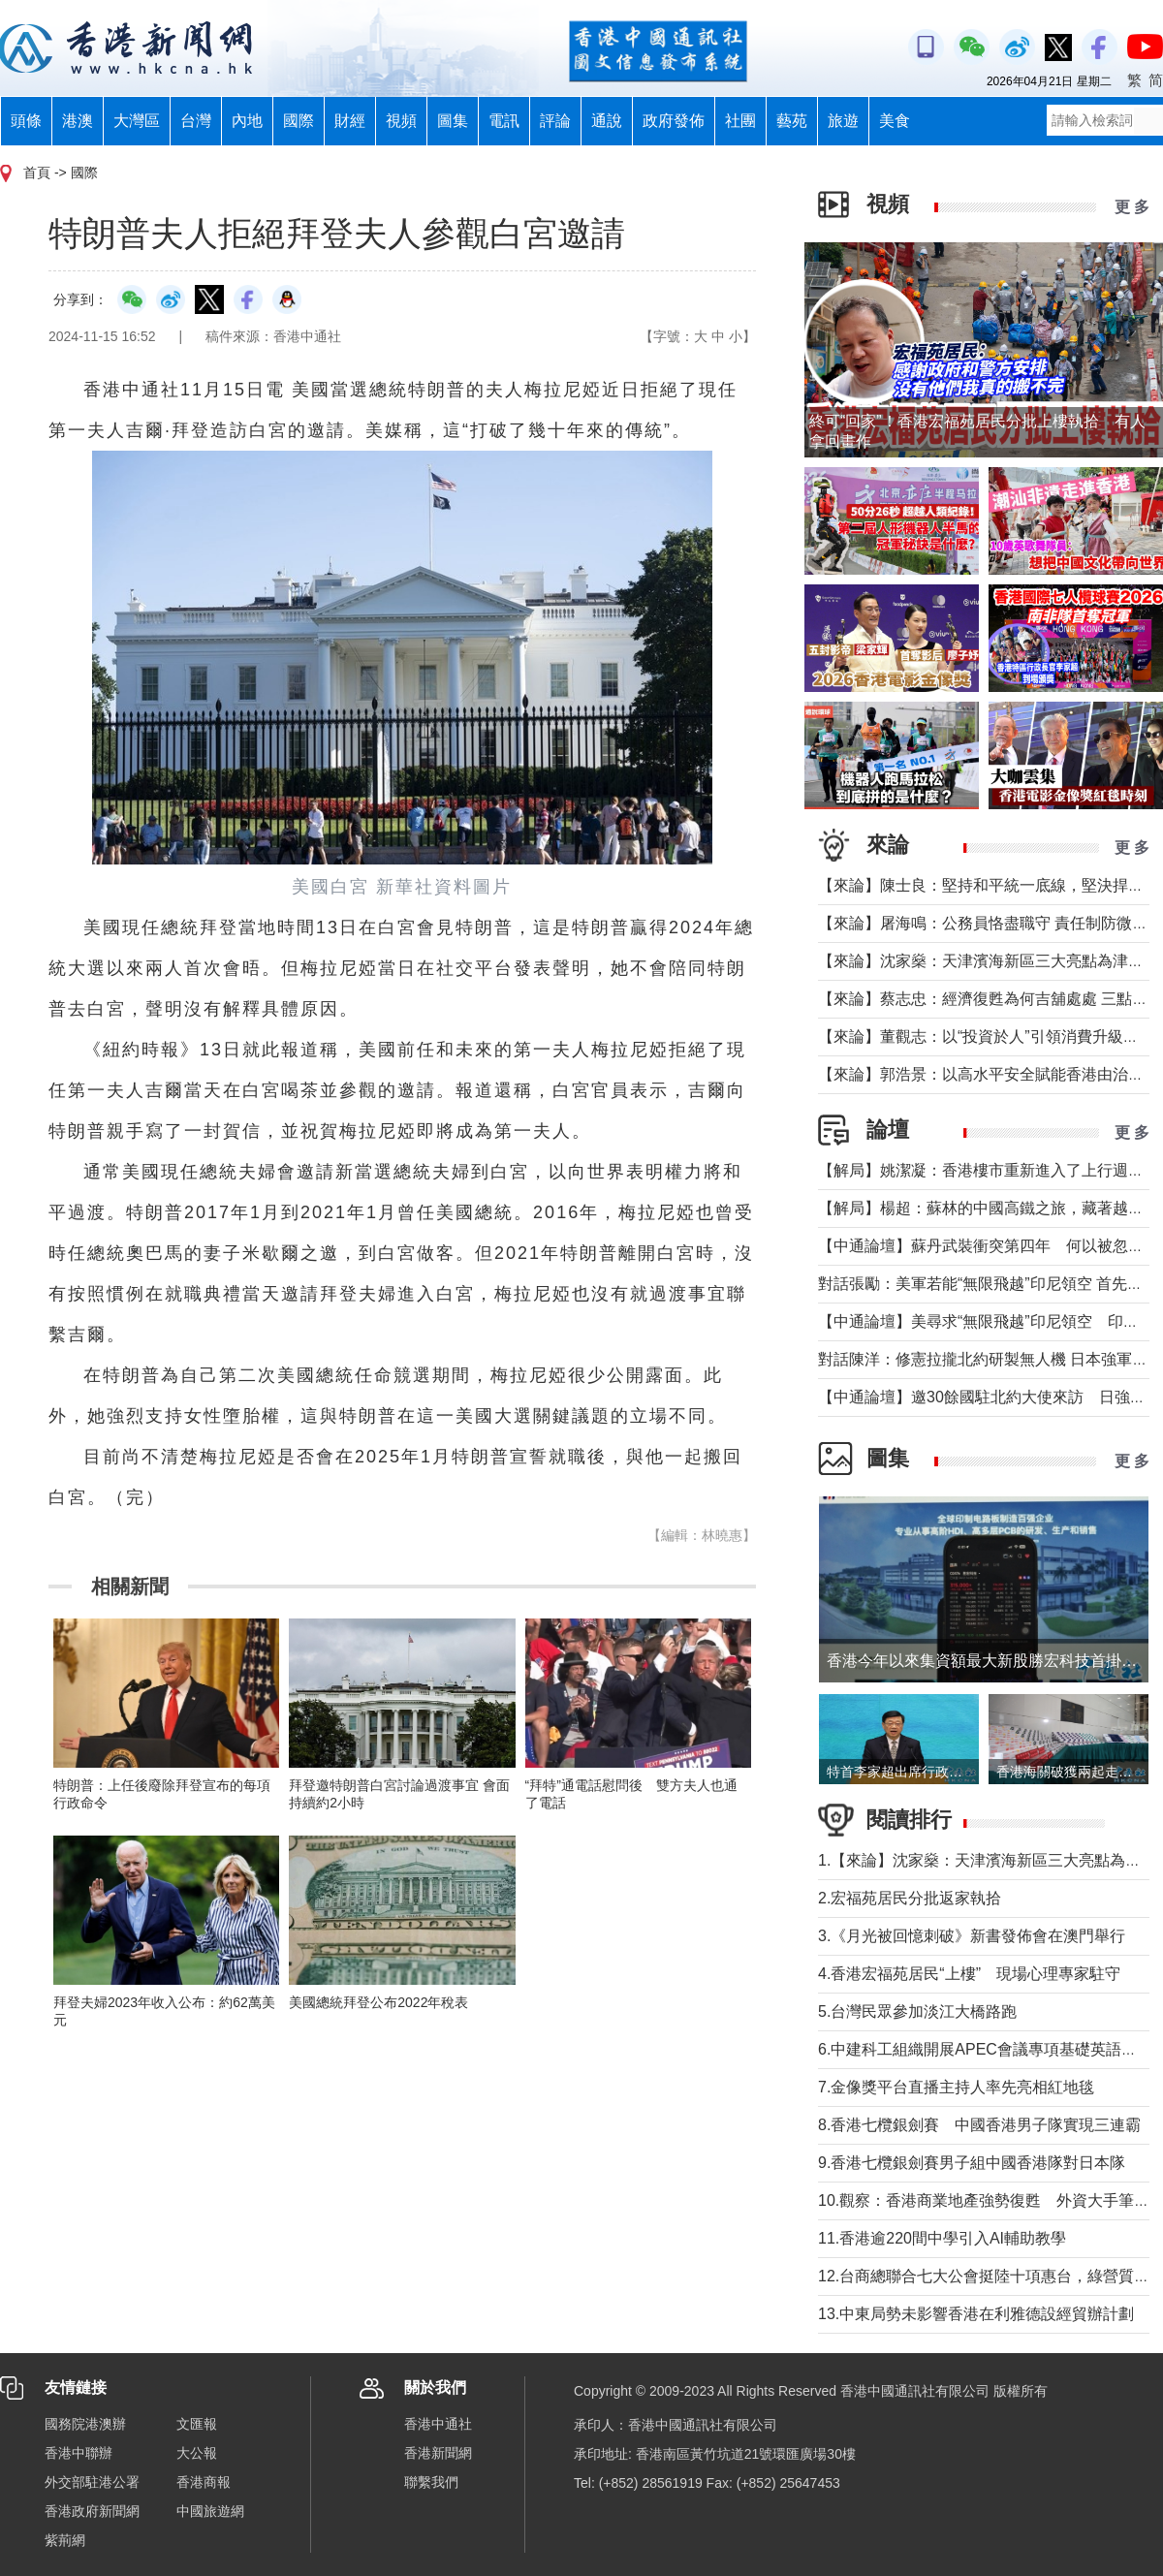 The height and width of the screenshot is (2576, 1163). I want to click on 13.中東局勢未影響香港在利雅德設經貿辦計劃, so click(976, 2314).